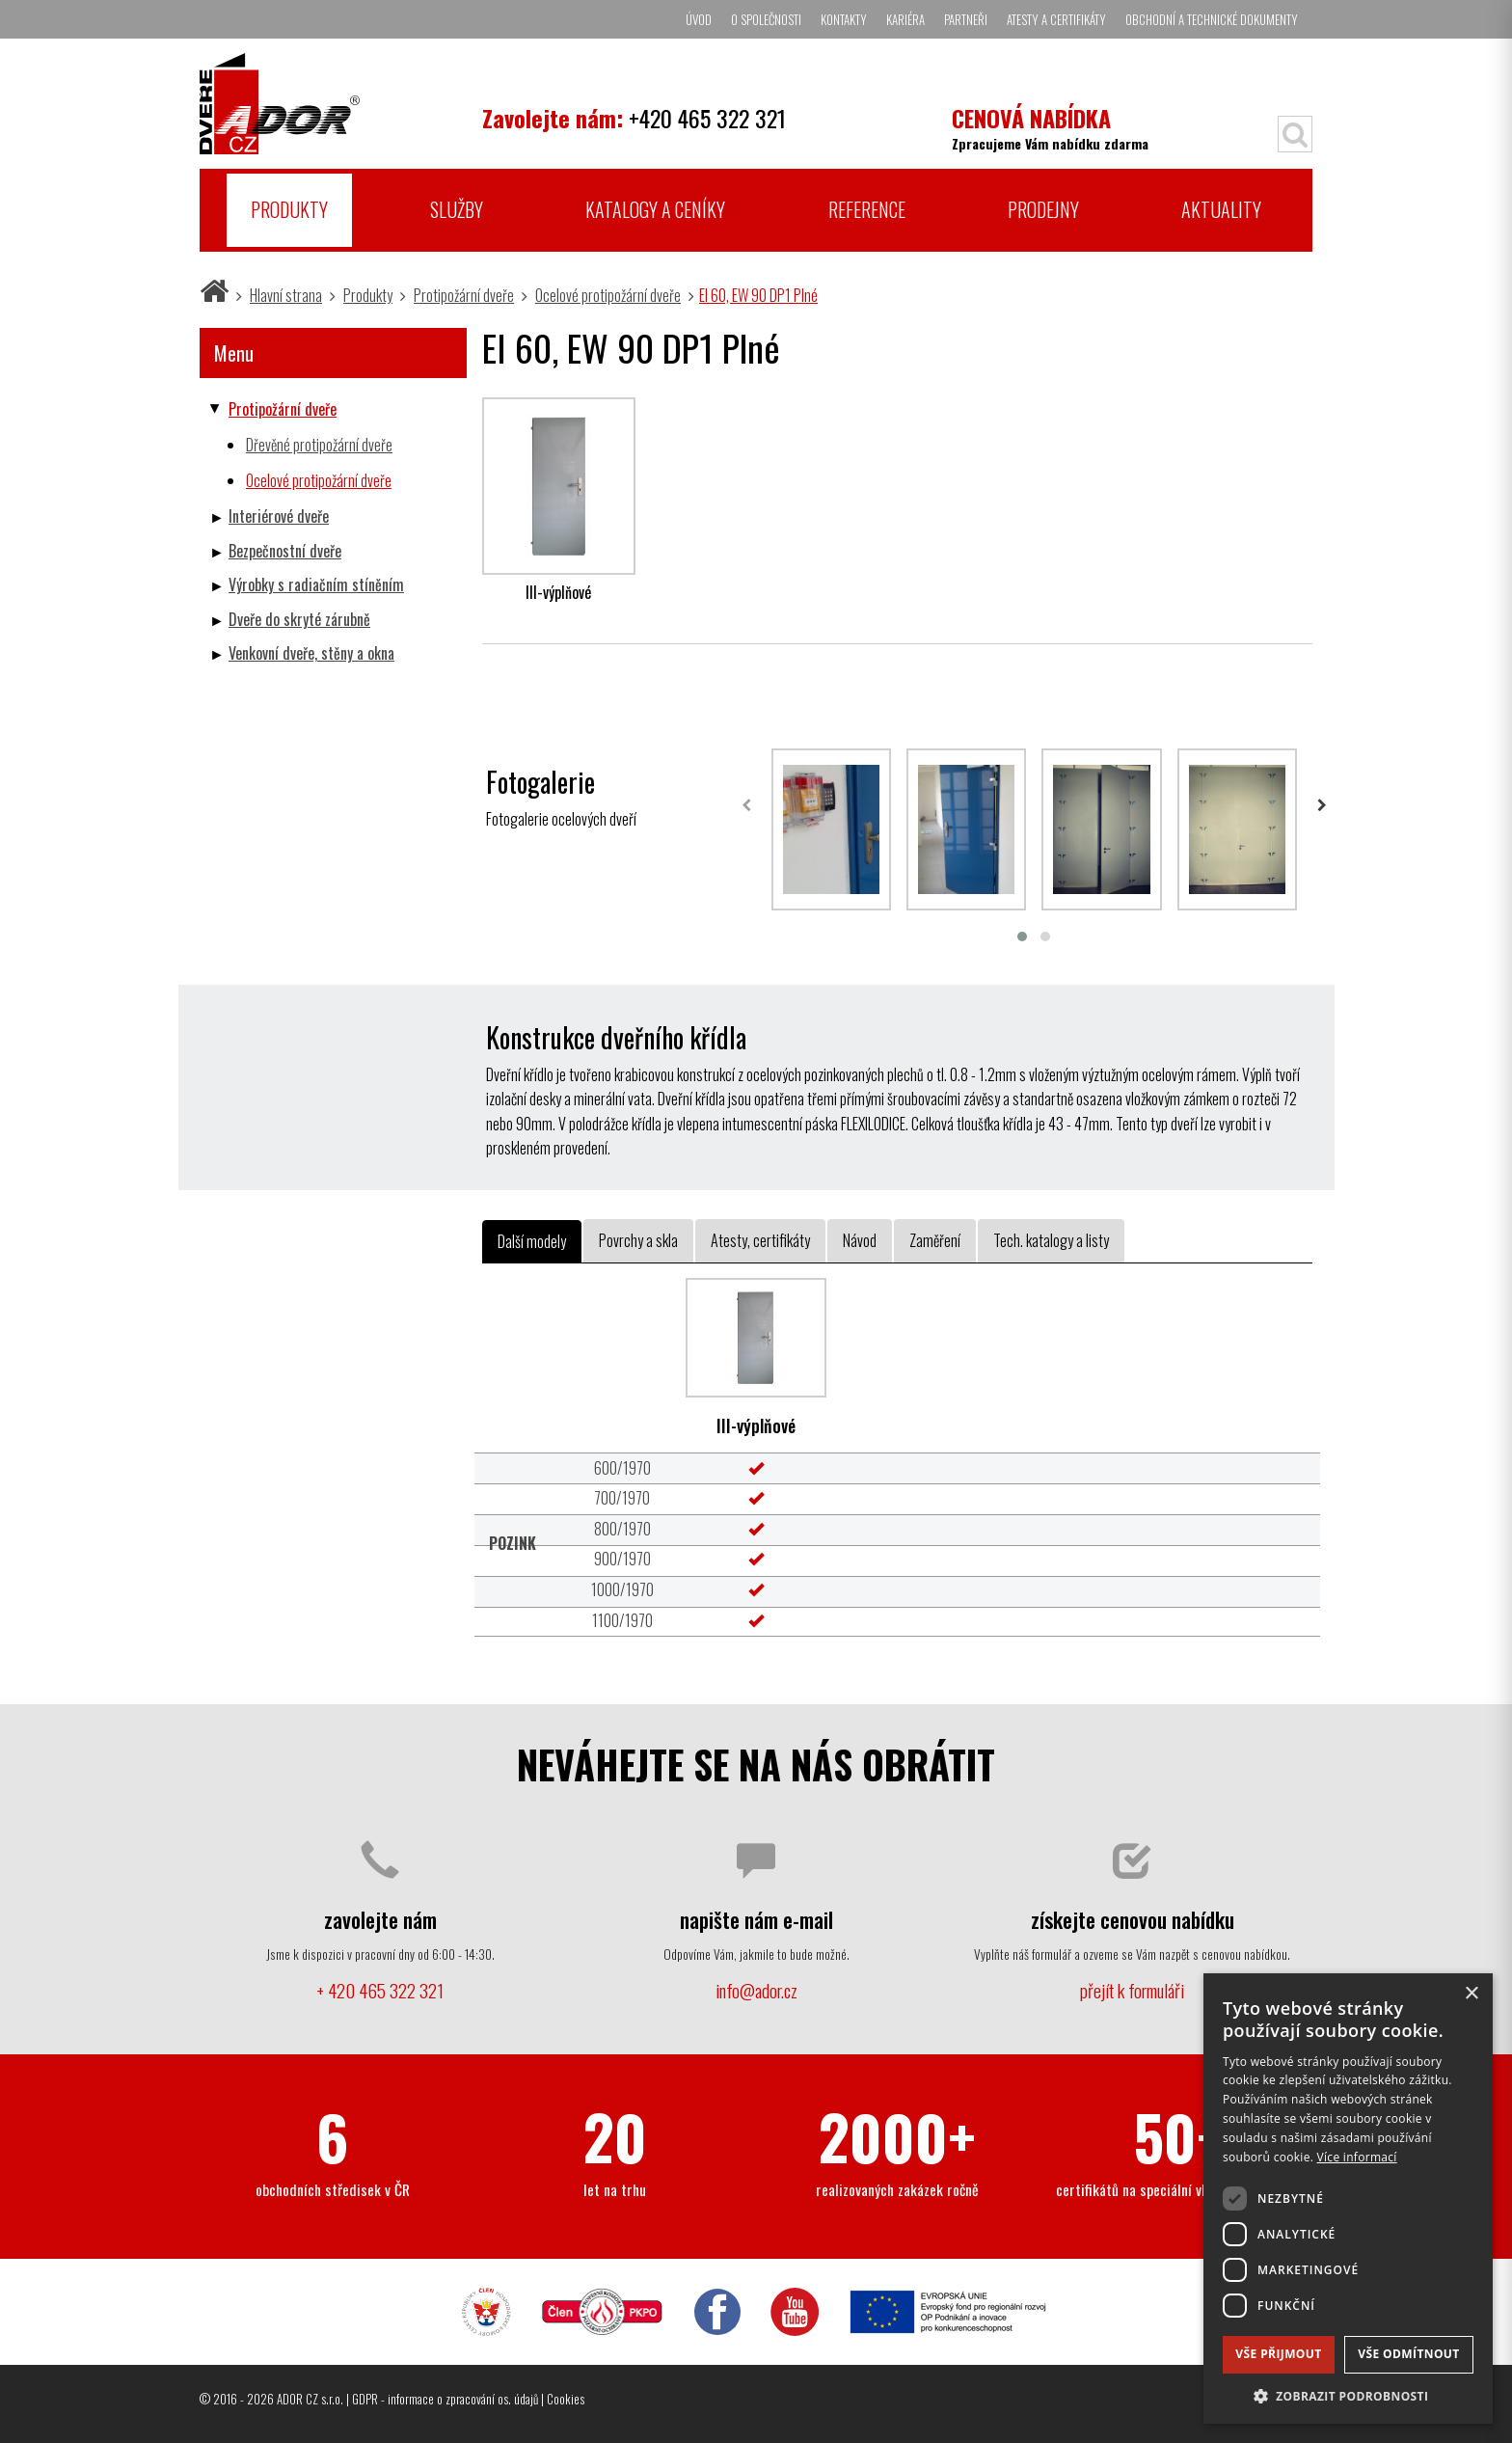 Image resolution: width=1512 pixels, height=2443 pixels. Describe the element at coordinates (316, 584) in the screenshot. I see `Výrobky s radiačním stíněním` at that location.